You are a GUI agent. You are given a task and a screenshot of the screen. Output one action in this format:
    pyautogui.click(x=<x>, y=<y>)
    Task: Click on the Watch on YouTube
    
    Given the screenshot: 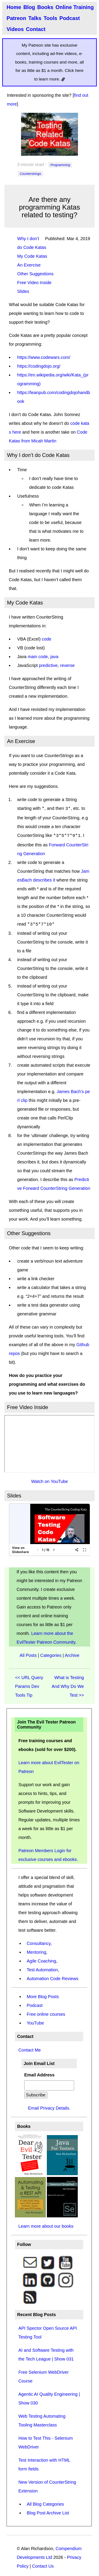 What is the action you would take?
    pyautogui.click(x=49, y=1480)
    